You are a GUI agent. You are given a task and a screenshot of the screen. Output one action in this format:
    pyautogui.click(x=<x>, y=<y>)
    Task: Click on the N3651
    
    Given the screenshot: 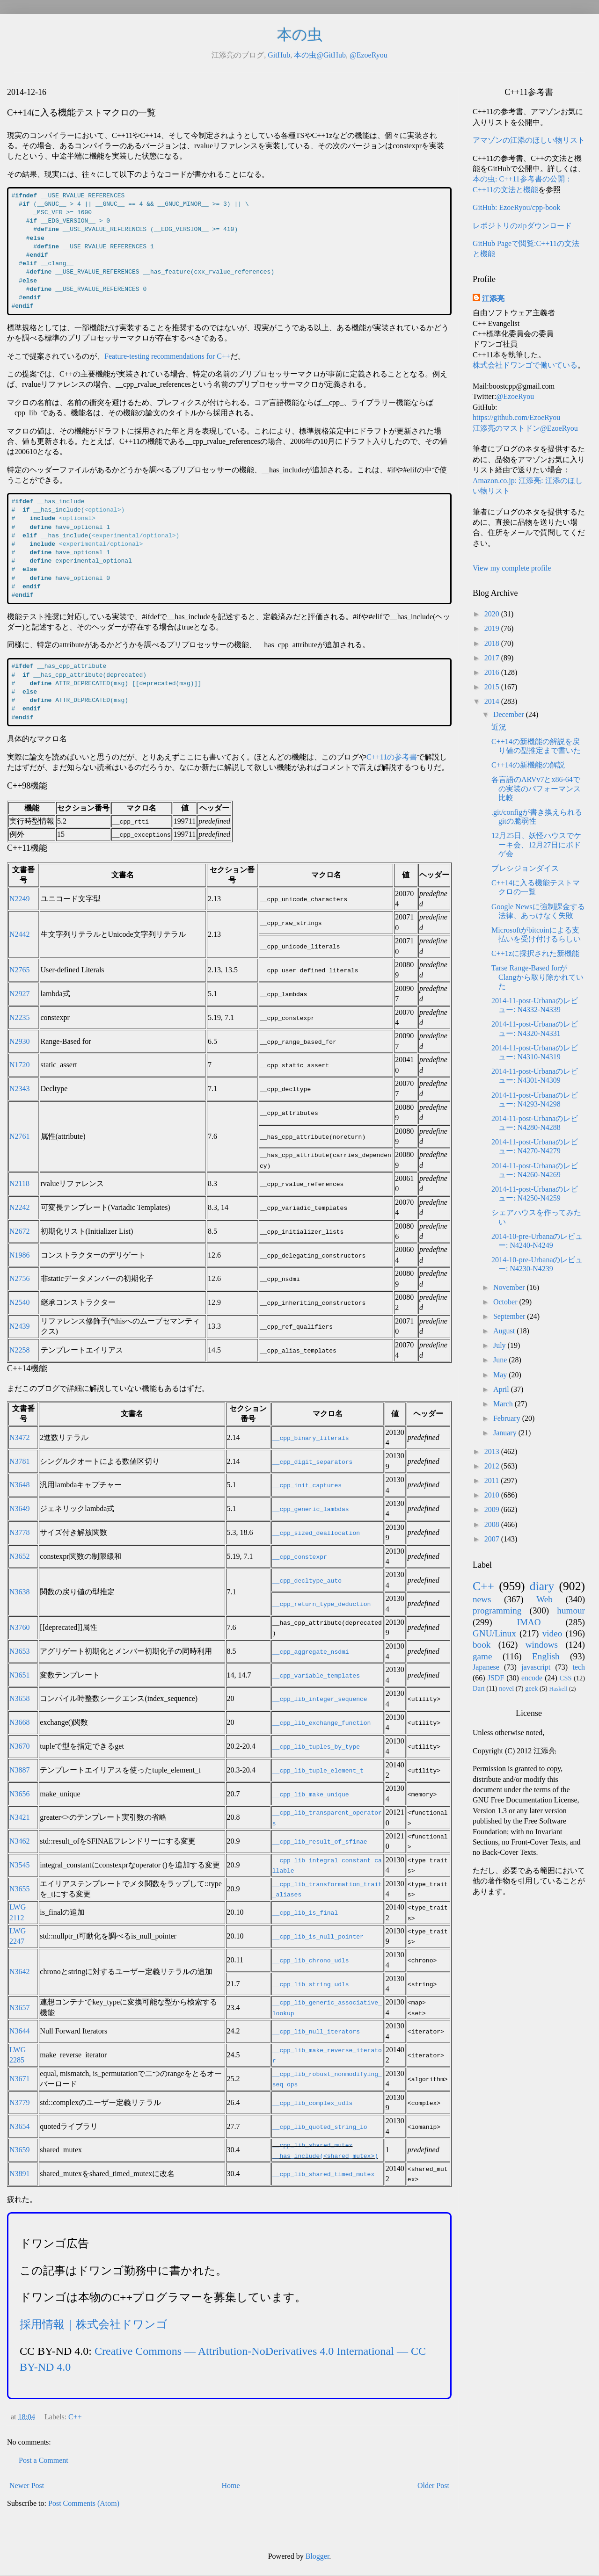 What is the action you would take?
    pyautogui.click(x=19, y=1675)
    